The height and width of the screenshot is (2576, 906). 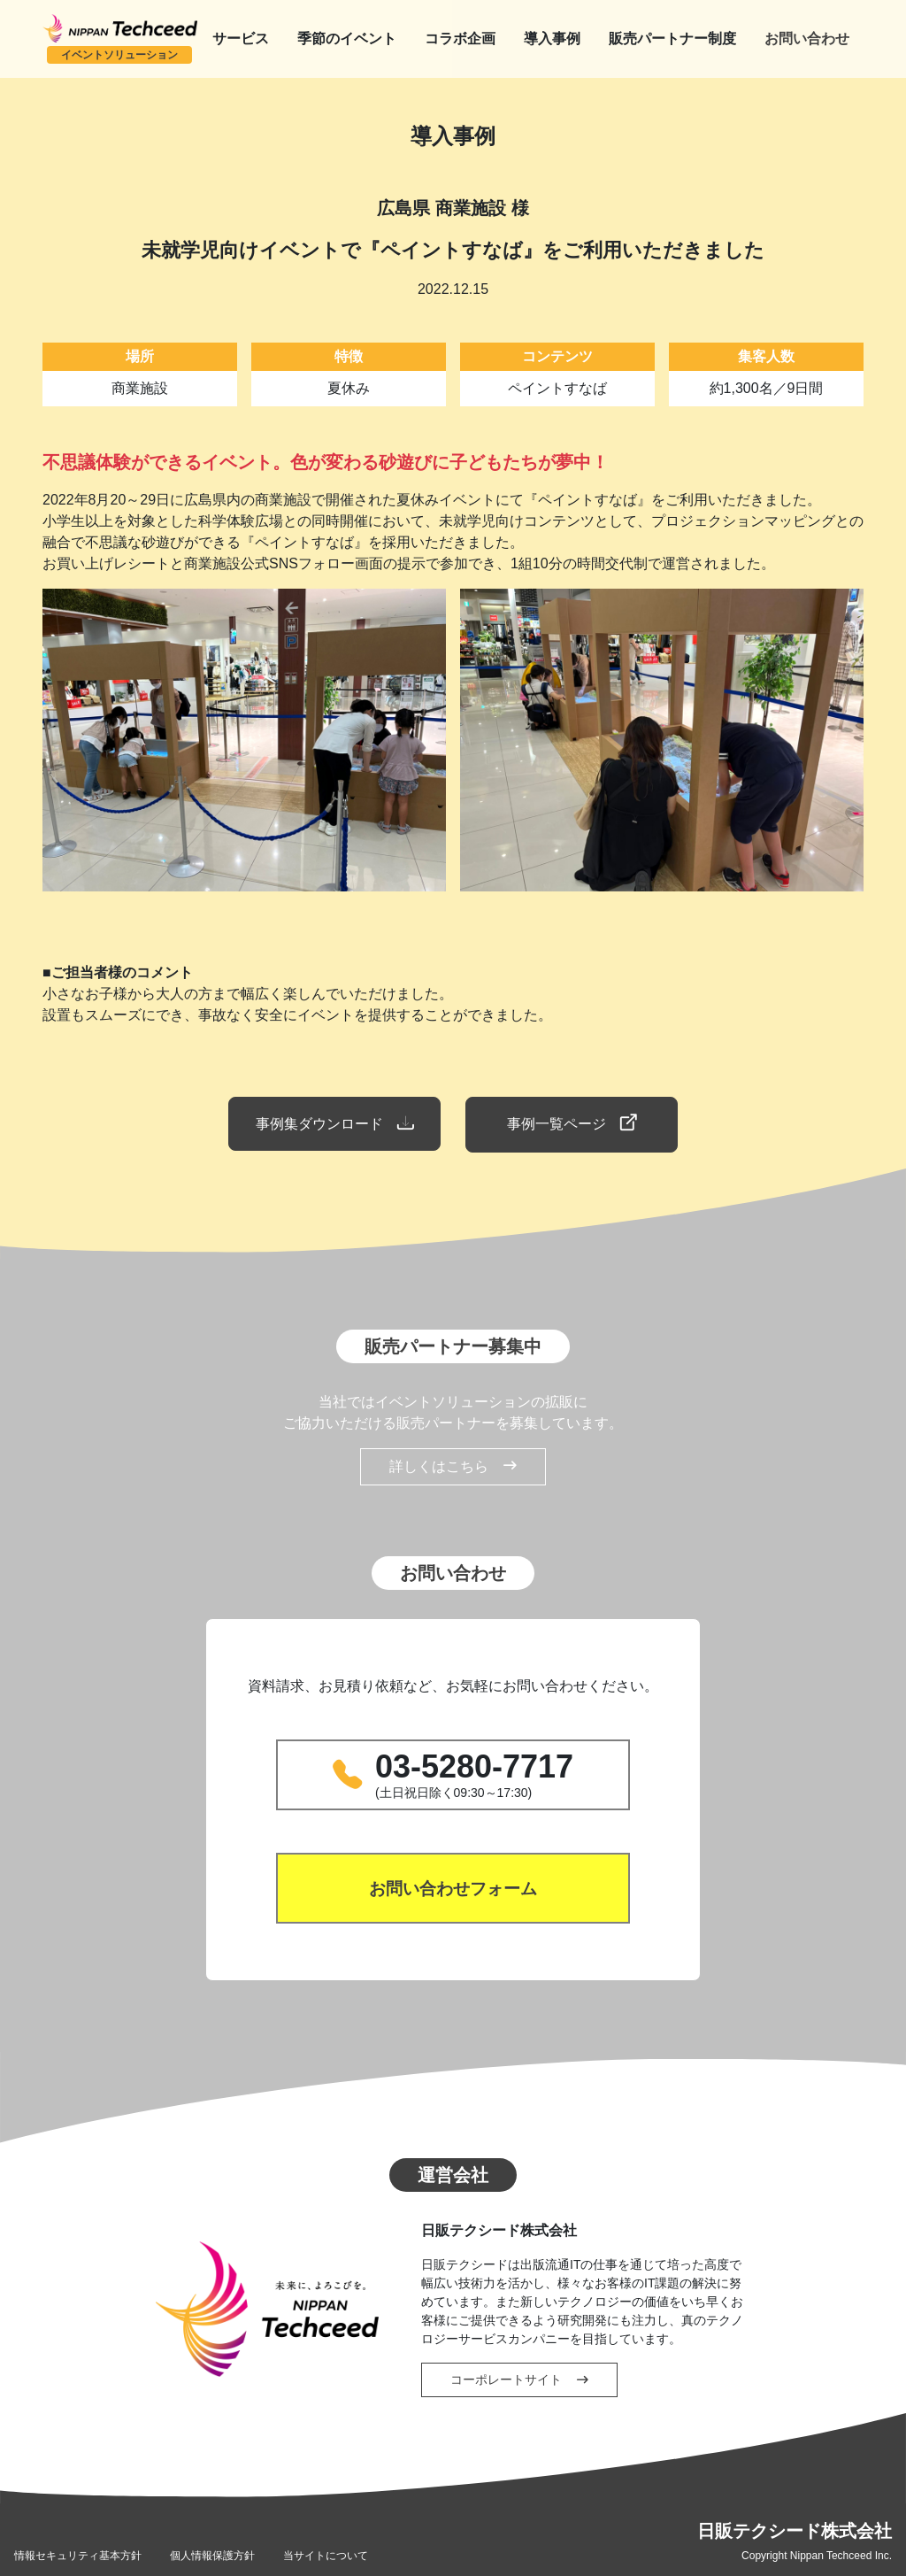 I want to click on 当サイトについて, so click(x=325, y=2554).